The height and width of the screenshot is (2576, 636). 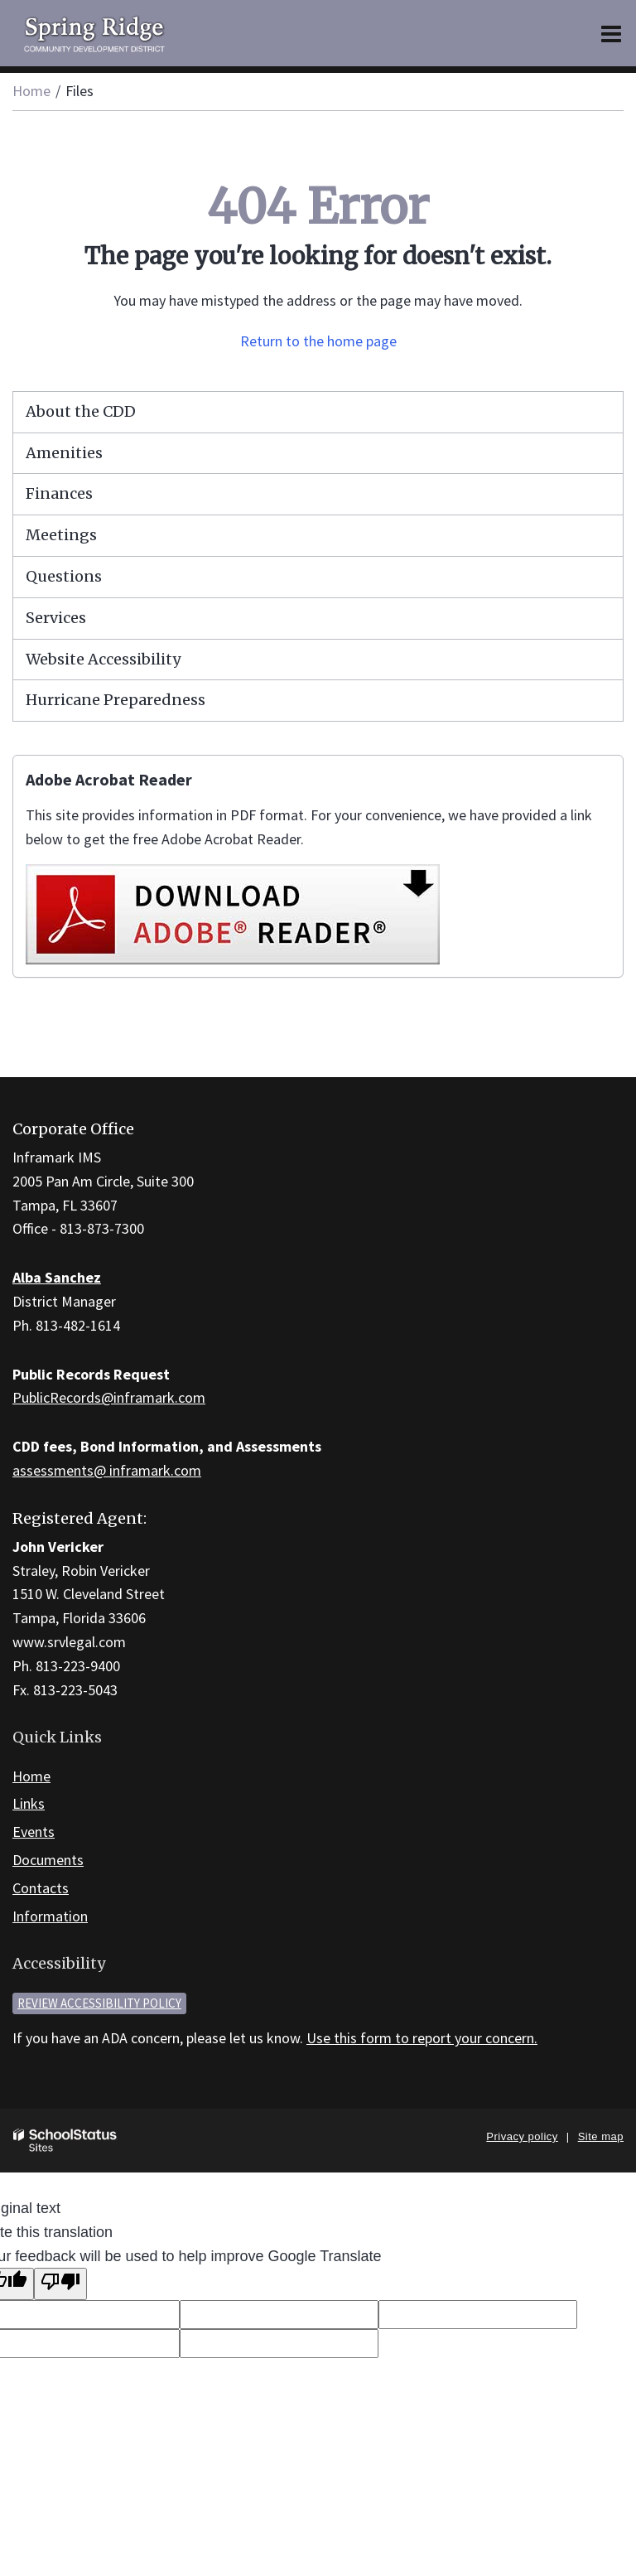 I want to click on Services, so click(x=56, y=617).